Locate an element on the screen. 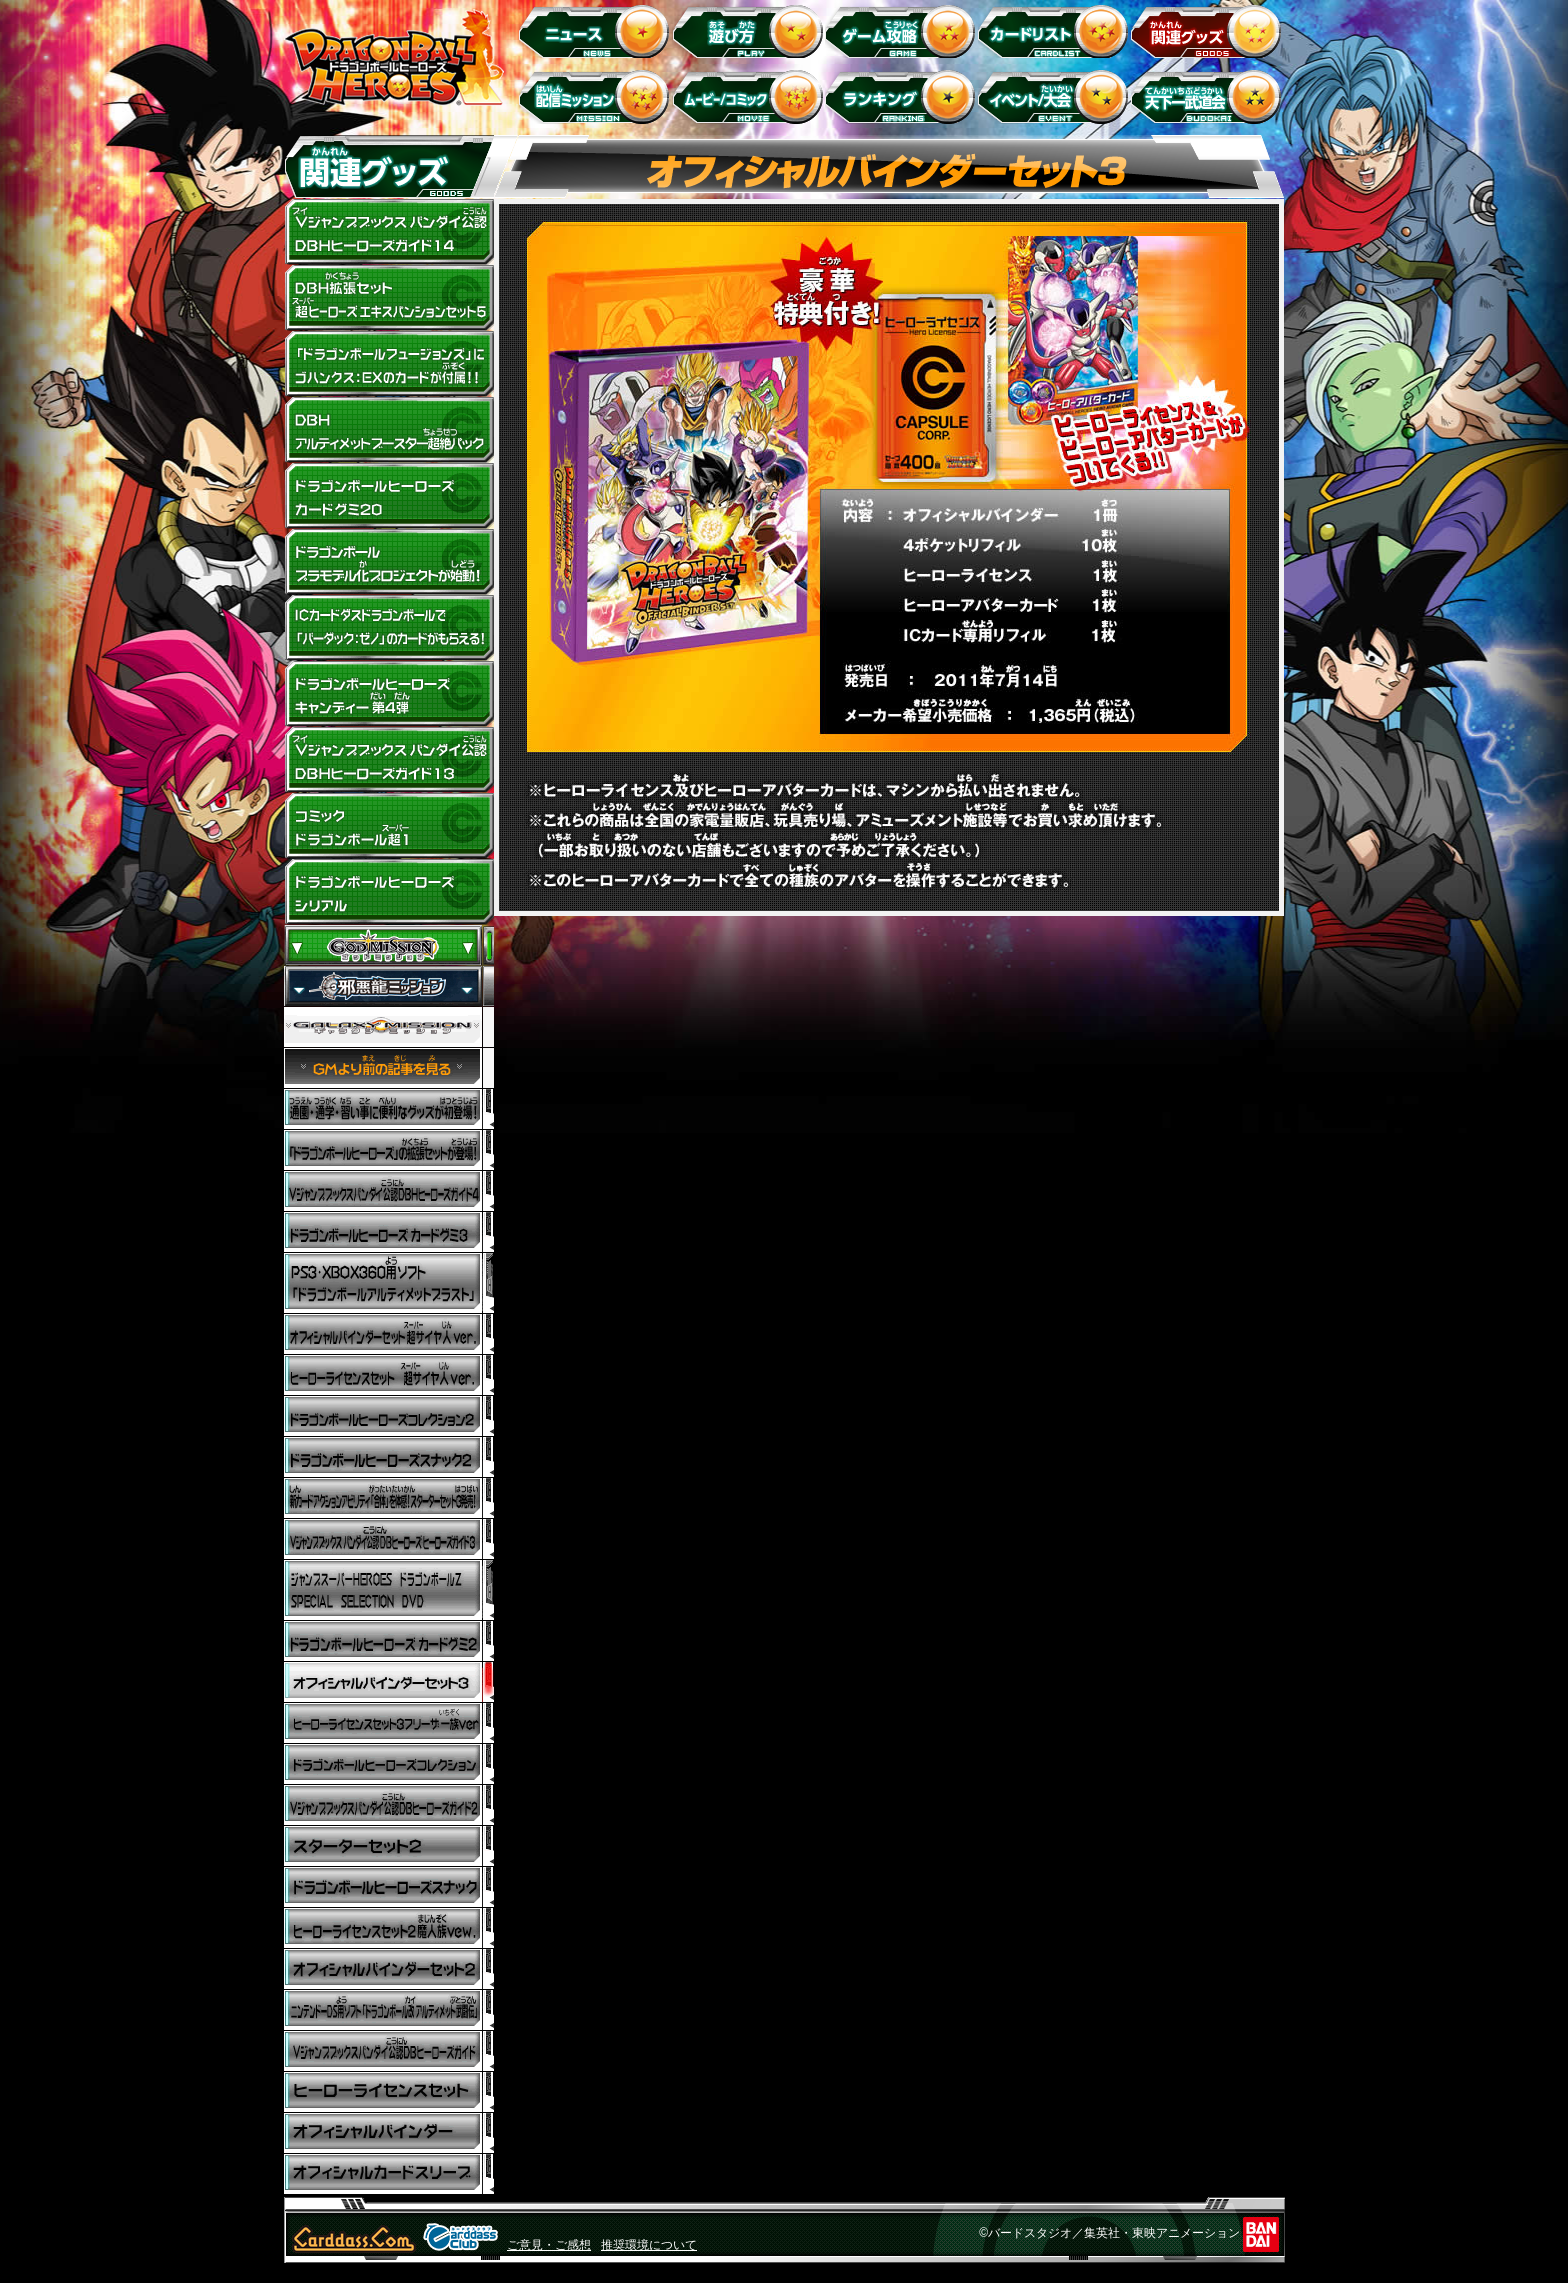  ヒーローライセンスセット3 is located at coordinates (389, 1723).